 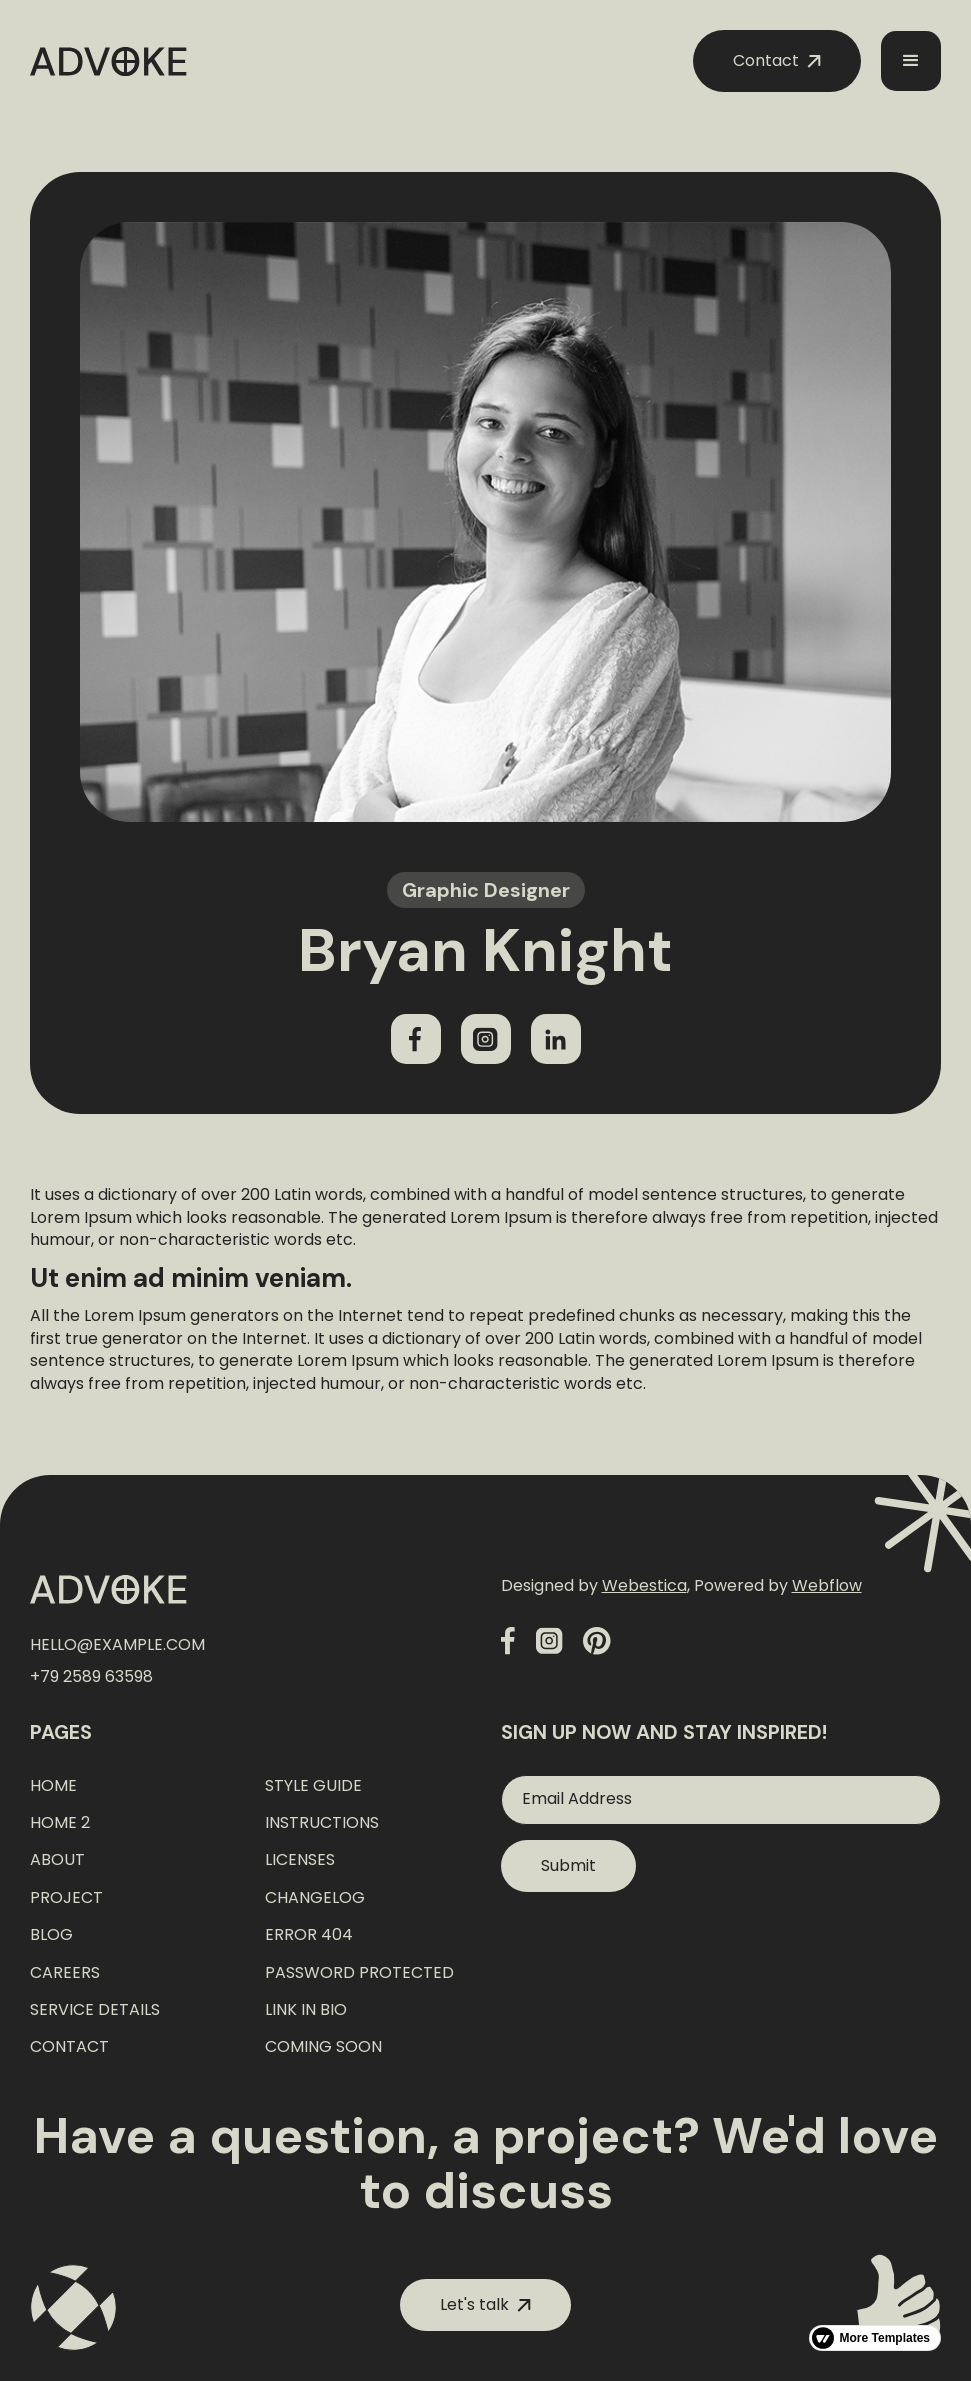 I want to click on Home 2, so click(x=60, y=1823).